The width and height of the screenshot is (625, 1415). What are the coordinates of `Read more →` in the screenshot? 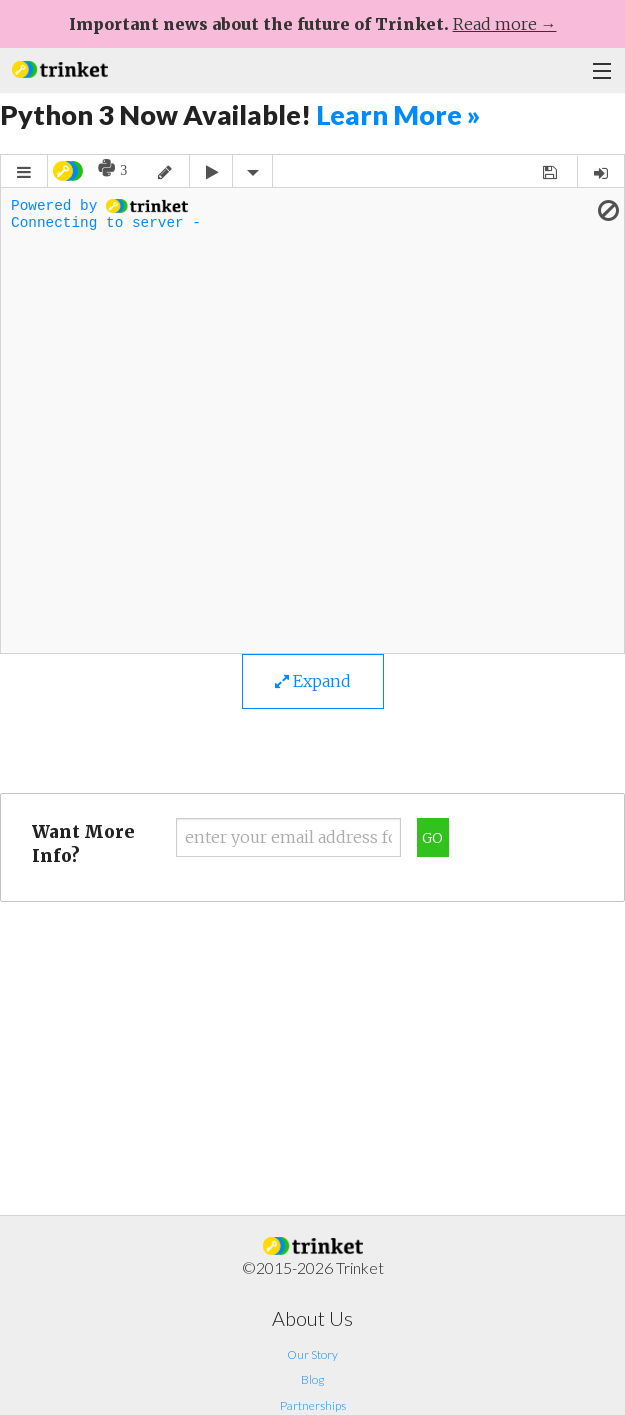 It's located at (505, 24).